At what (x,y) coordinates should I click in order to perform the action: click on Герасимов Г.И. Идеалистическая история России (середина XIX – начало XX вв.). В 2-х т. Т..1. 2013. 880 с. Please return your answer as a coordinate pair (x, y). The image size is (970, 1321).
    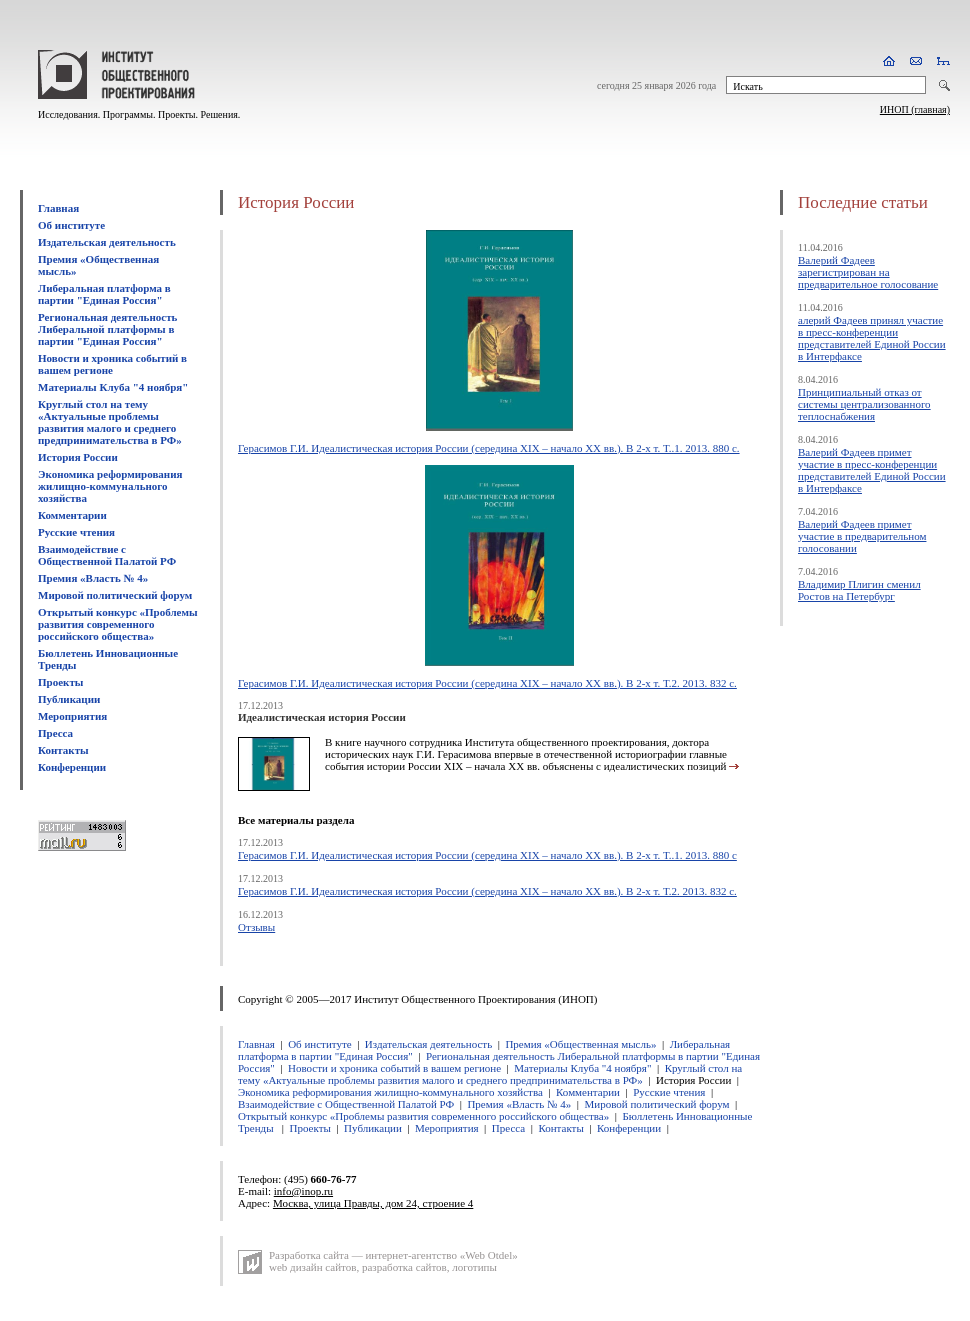
    Looking at the image, I should click on (487, 855).